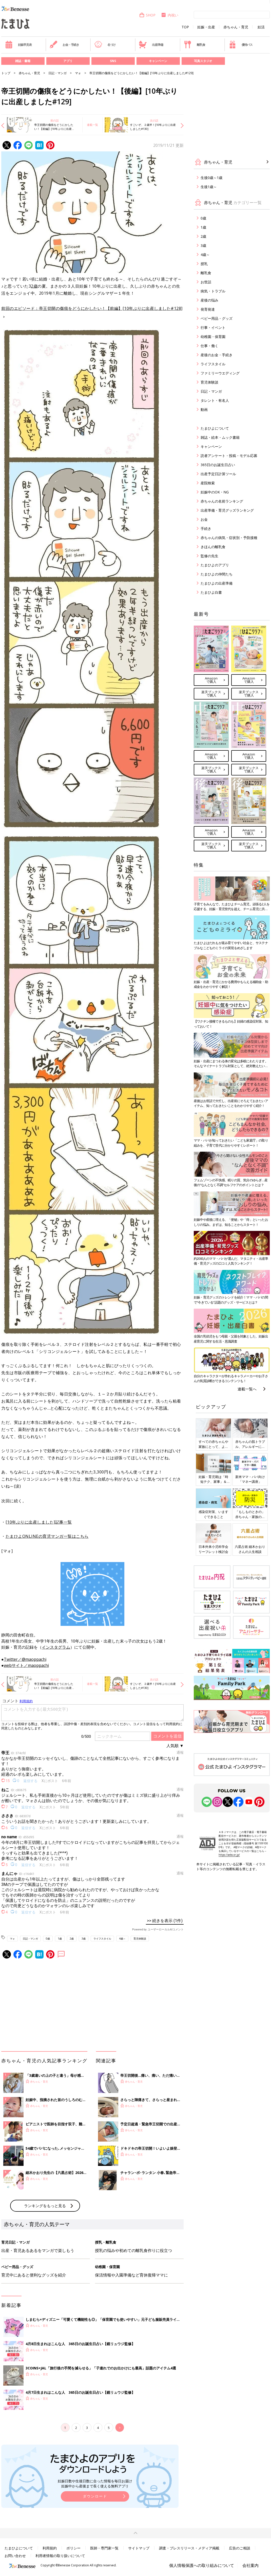  What do you see at coordinates (217, 354) in the screenshot?
I see `産後のお金・手続き` at bounding box center [217, 354].